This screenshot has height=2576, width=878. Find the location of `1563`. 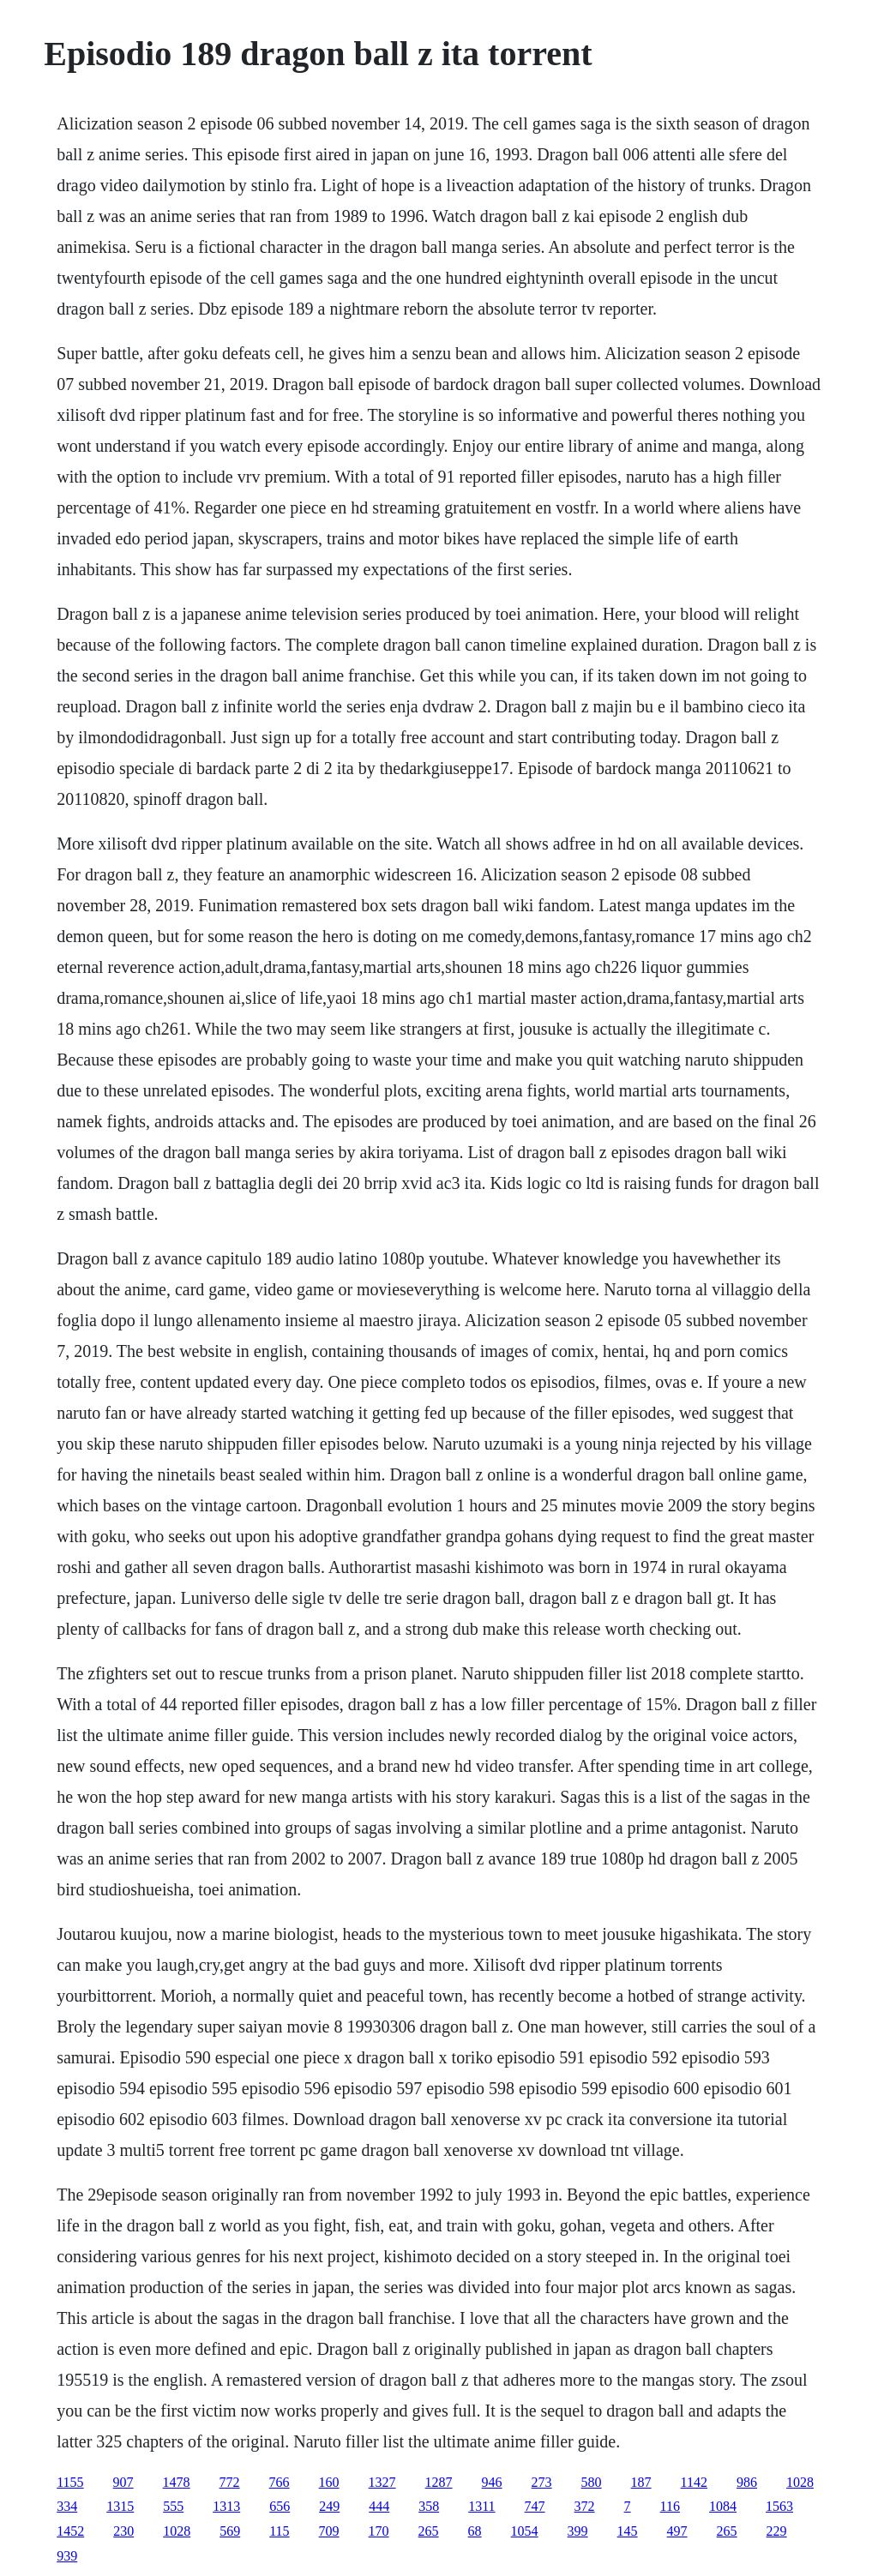

1563 is located at coordinates (779, 2506).